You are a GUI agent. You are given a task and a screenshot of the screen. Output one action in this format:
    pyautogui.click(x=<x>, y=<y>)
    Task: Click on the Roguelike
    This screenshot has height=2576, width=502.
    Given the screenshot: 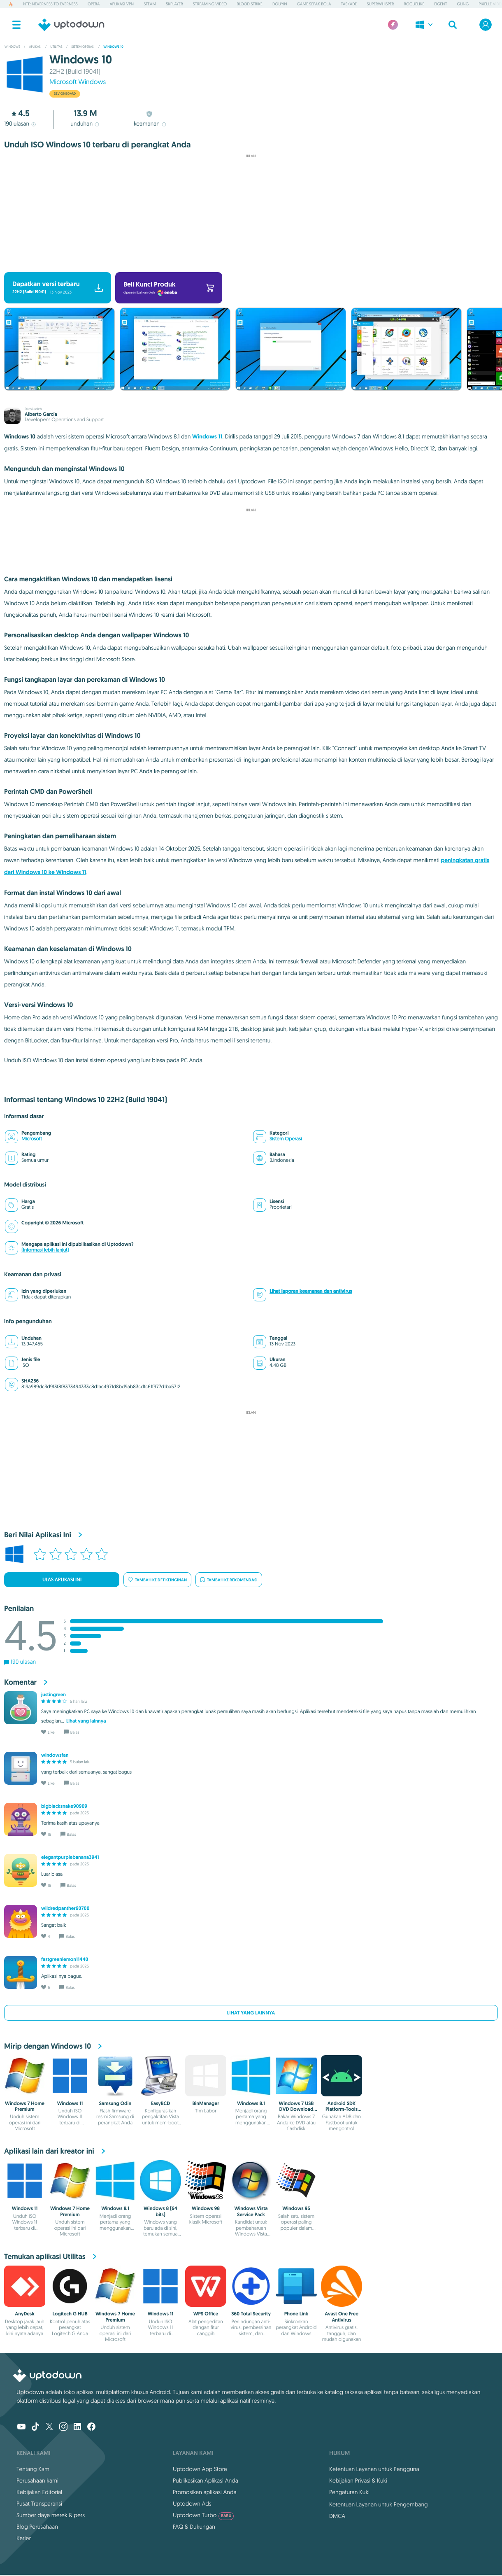 What is the action you would take?
    pyautogui.click(x=414, y=4)
    